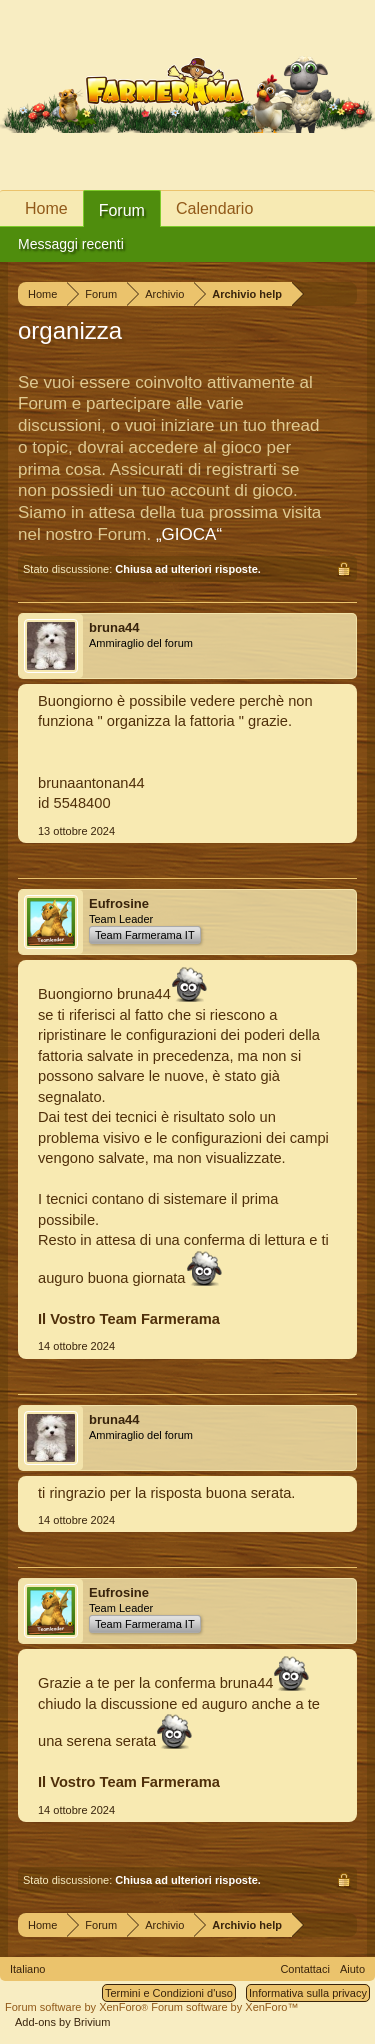 Image resolution: width=375 pixels, height=2044 pixels. What do you see at coordinates (169, 1993) in the screenshot?
I see `Termini e Condizioni d'uso` at bounding box center [169, 1993].